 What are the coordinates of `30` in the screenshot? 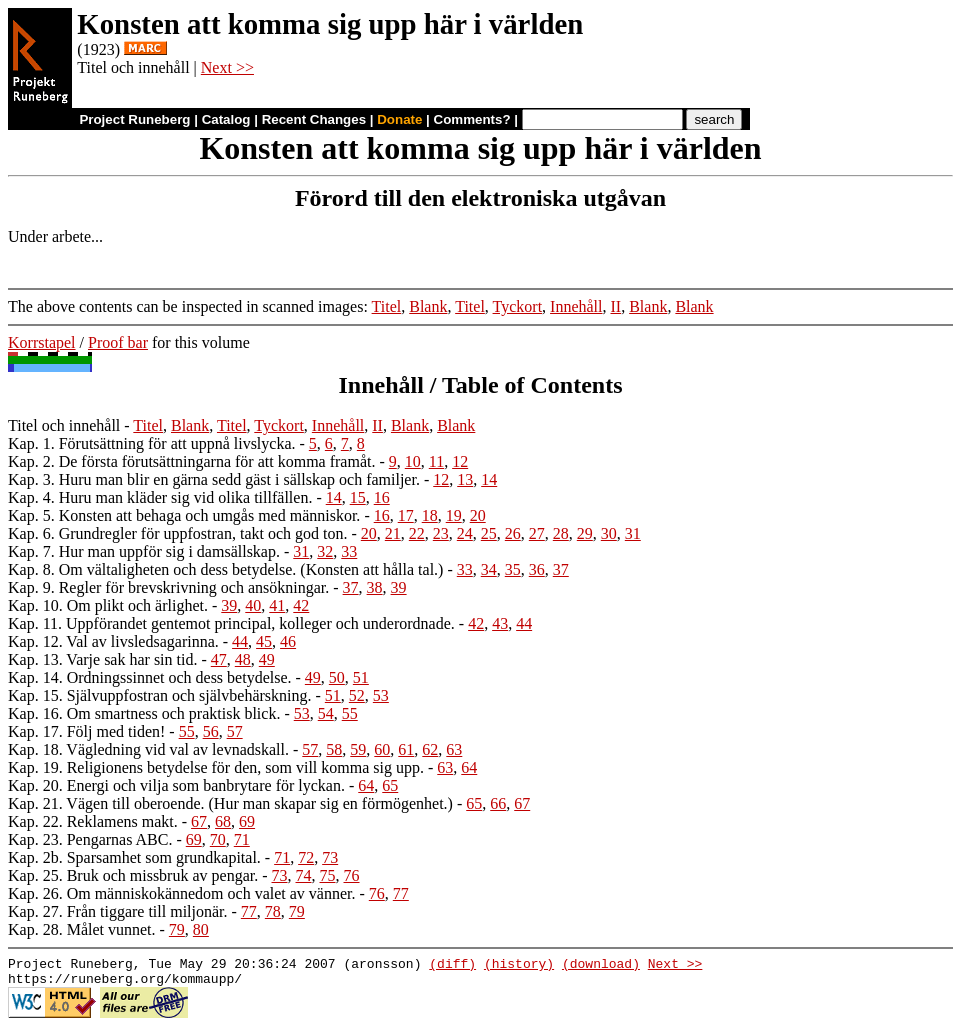 It's located at (609, 533).